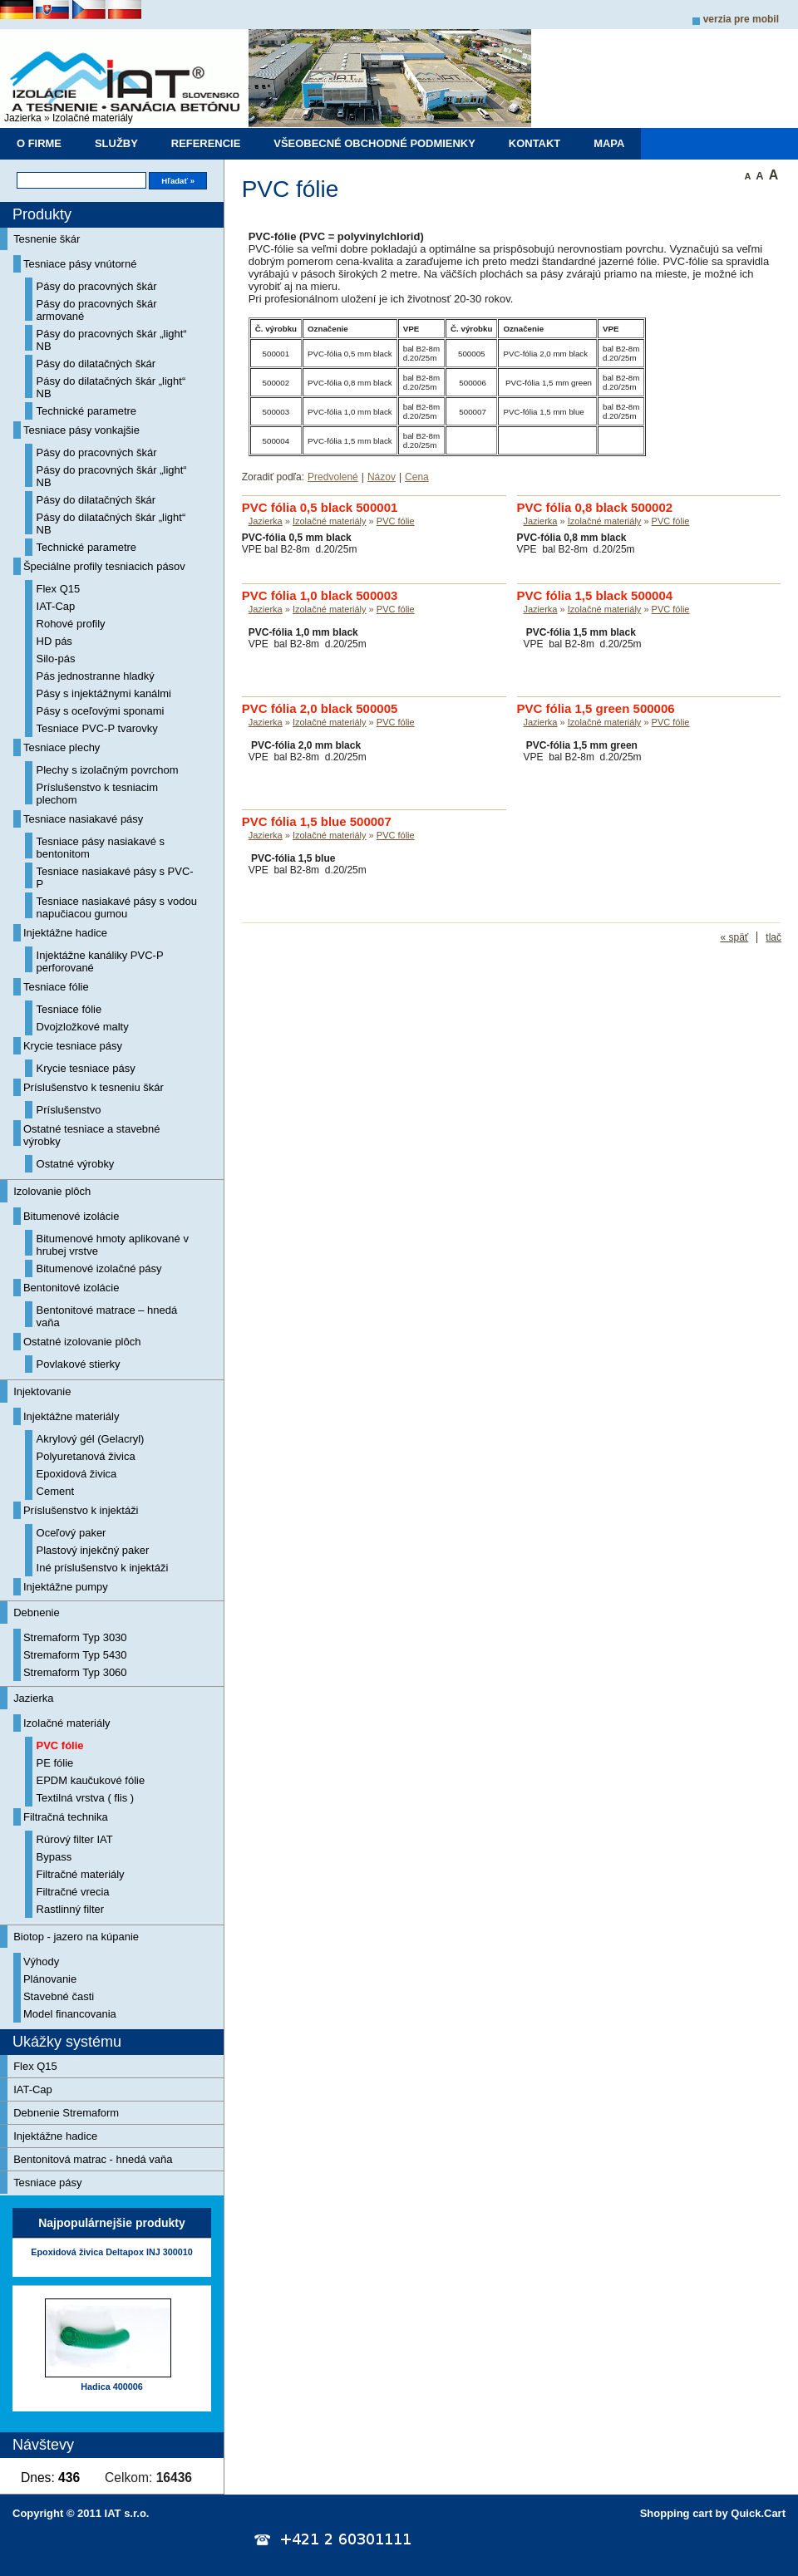 Image resolution: width=798 pixels, height=2576 pixels. Describe the element at coordinates (773, 937) in the screenshot. I see `tlač` at that location.